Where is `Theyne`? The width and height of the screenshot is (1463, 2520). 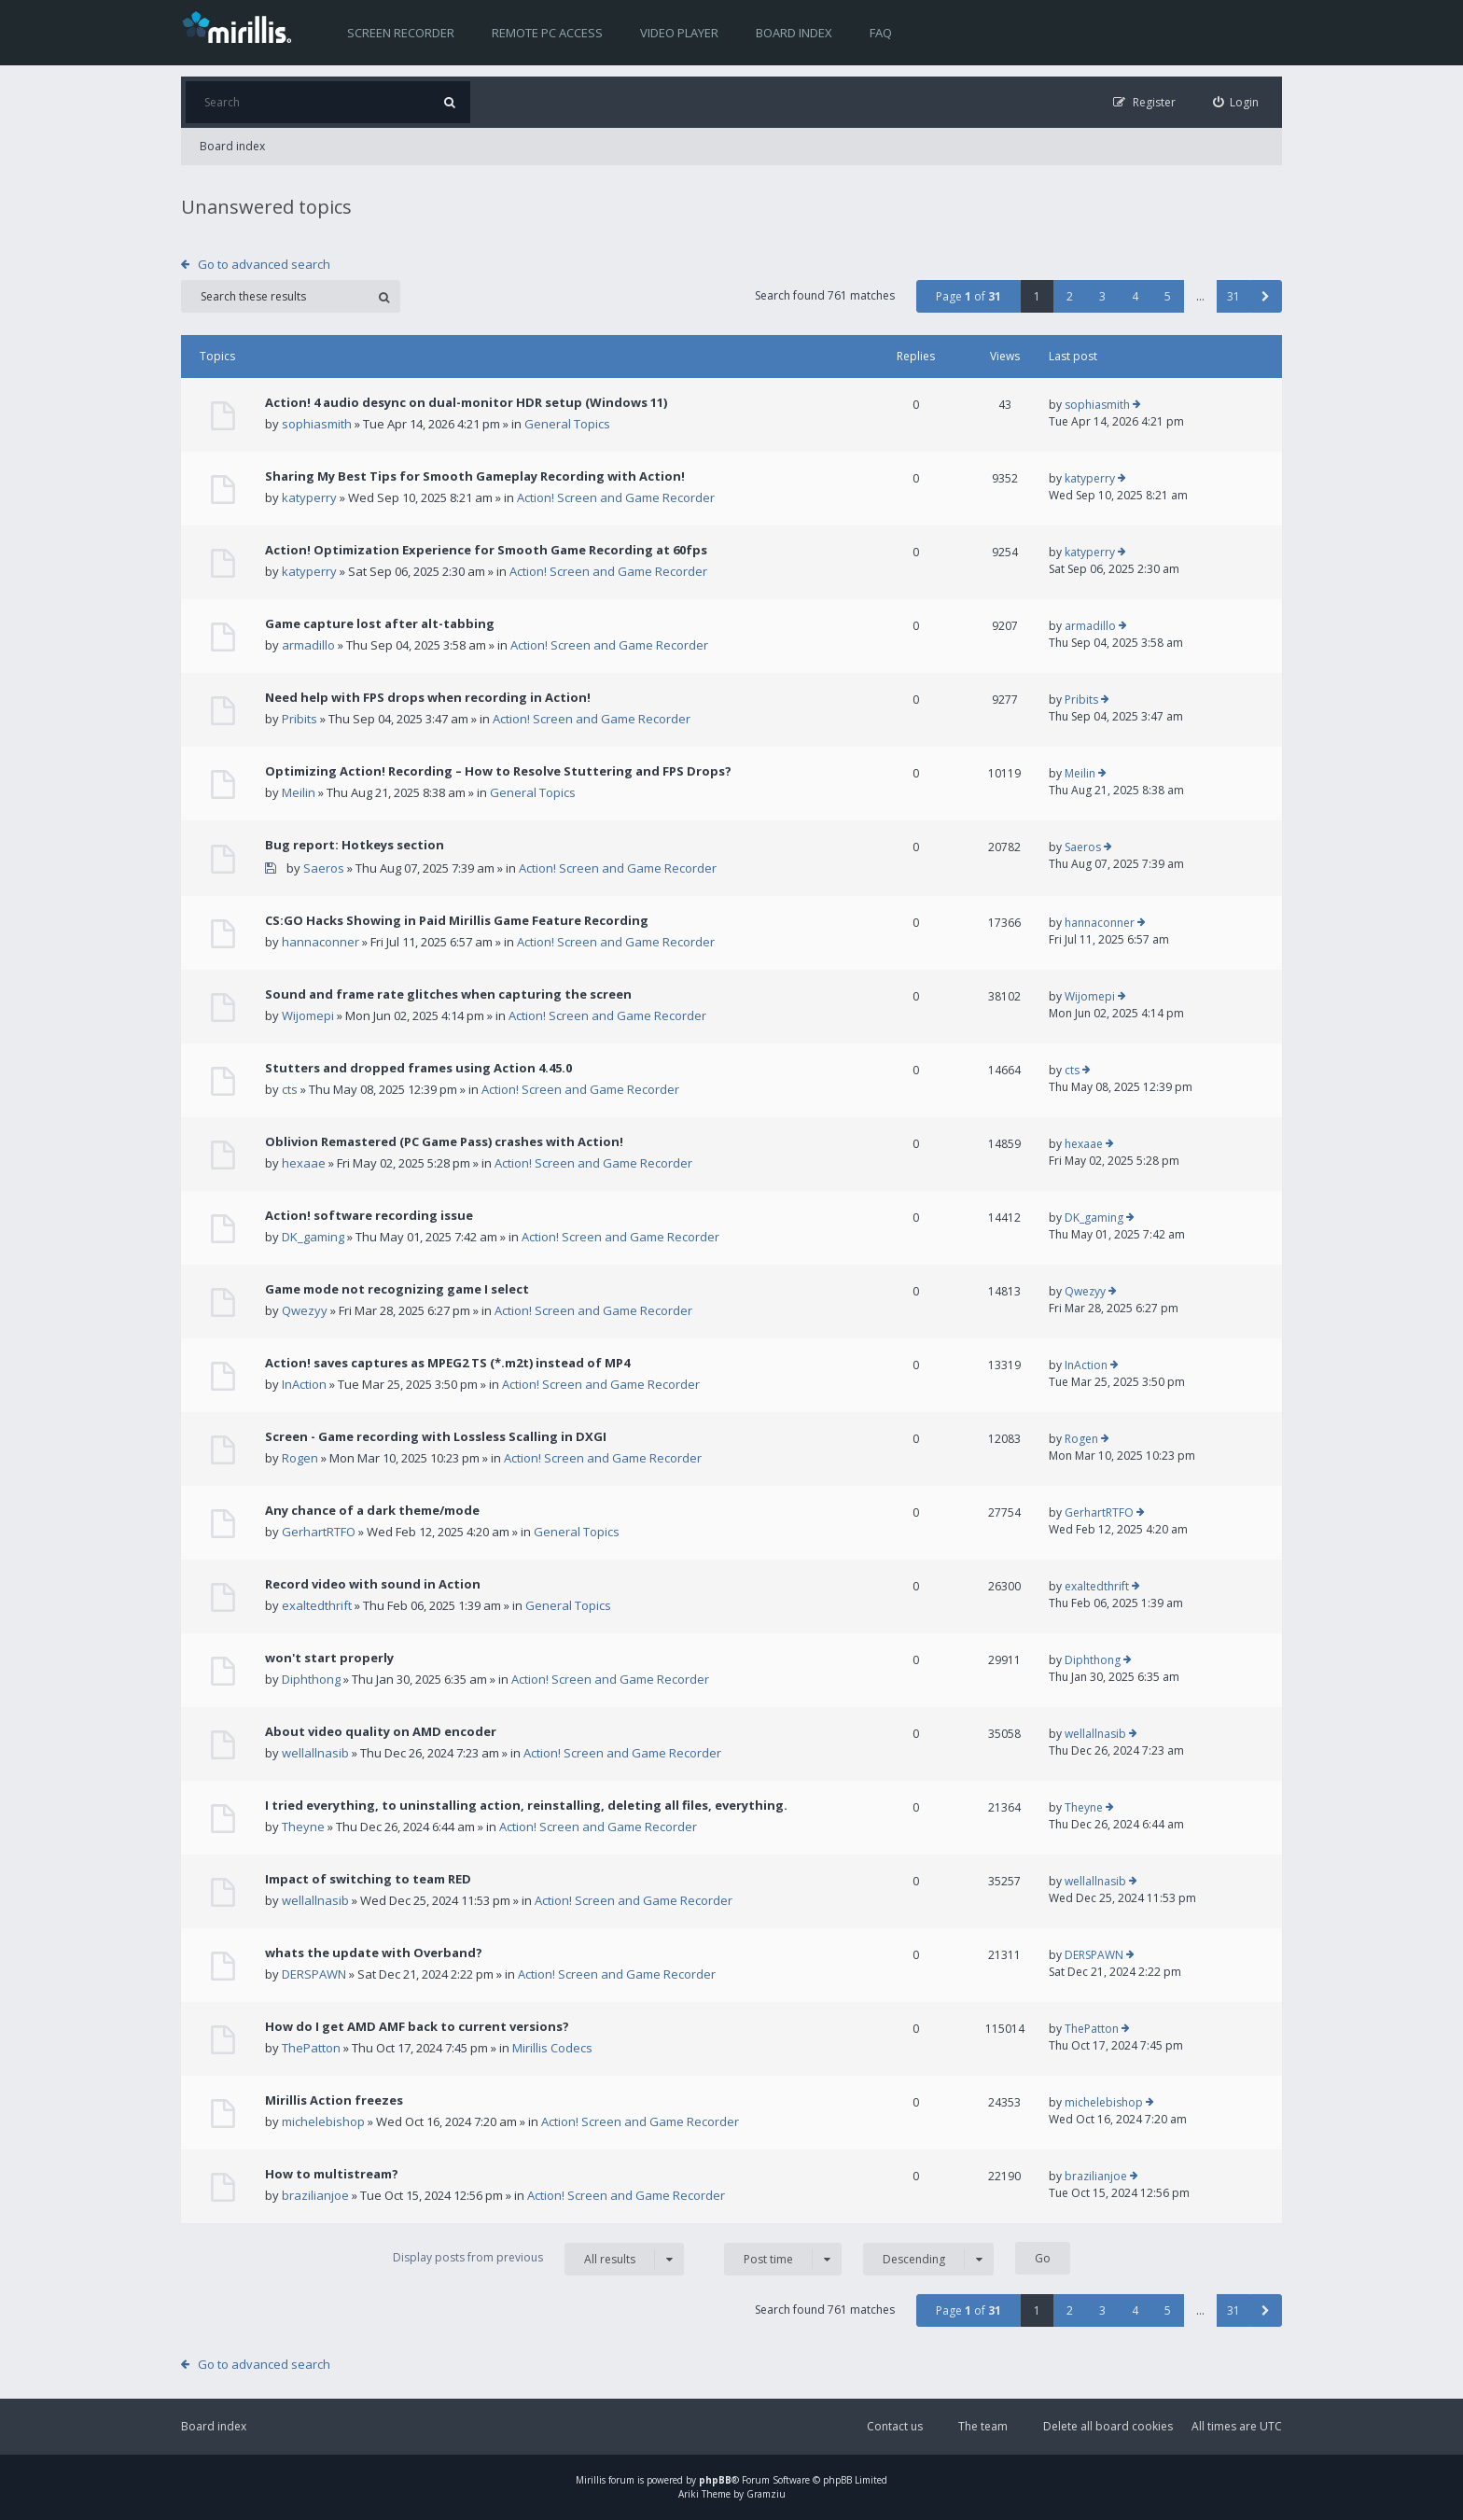
Theyne is located at coordinates (303, 1826).